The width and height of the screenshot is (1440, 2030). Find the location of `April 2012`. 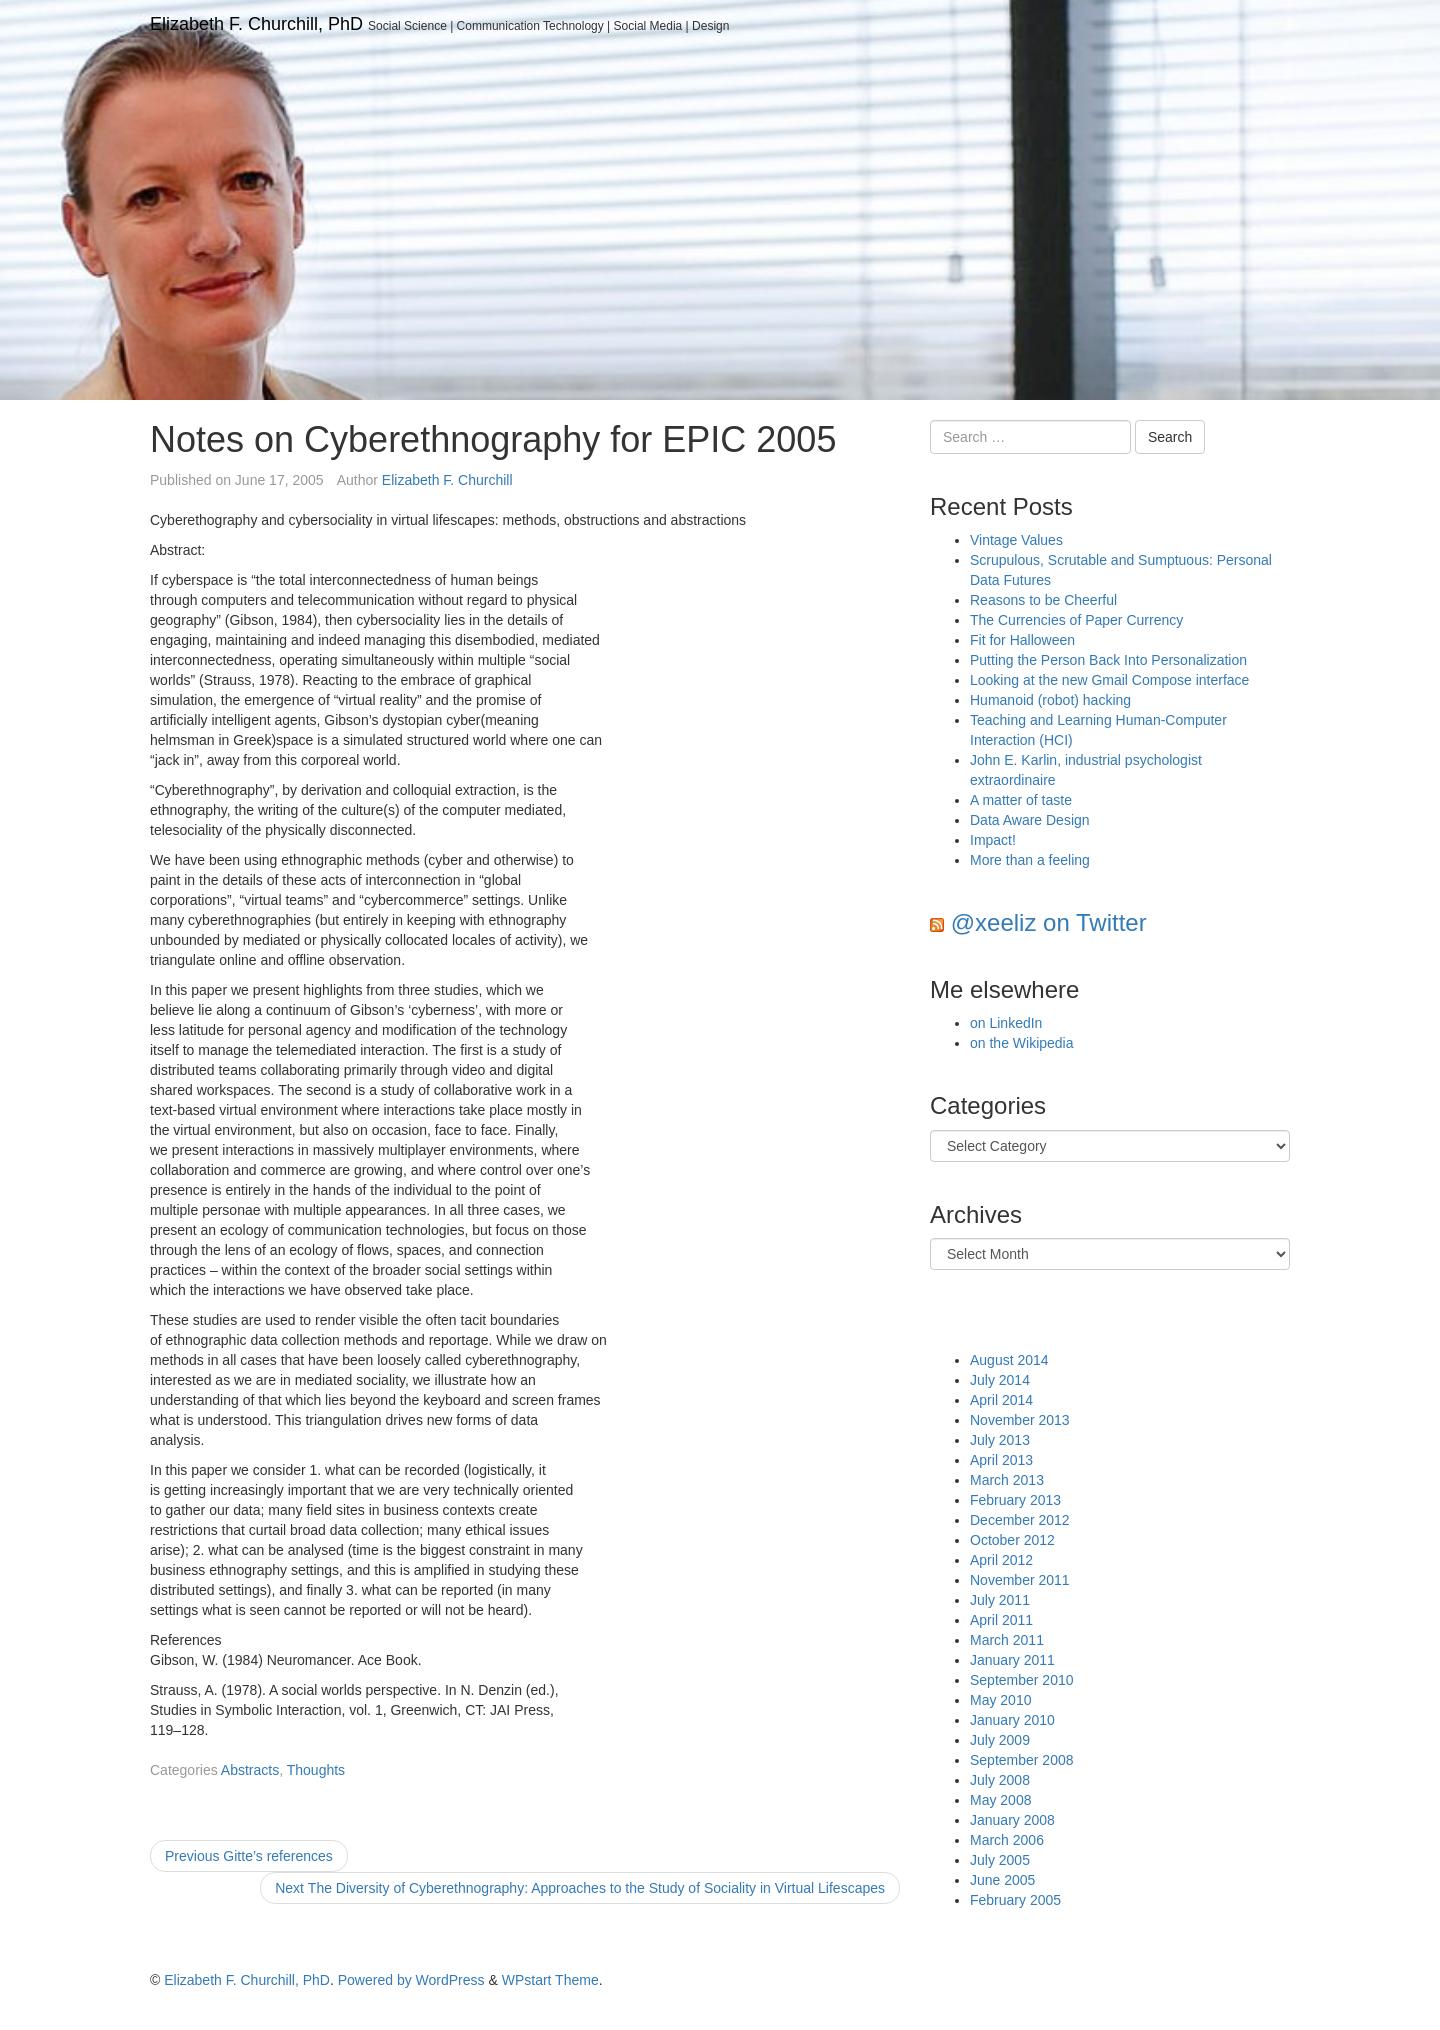

April 2012 is located at coordinates (1001, 1560).